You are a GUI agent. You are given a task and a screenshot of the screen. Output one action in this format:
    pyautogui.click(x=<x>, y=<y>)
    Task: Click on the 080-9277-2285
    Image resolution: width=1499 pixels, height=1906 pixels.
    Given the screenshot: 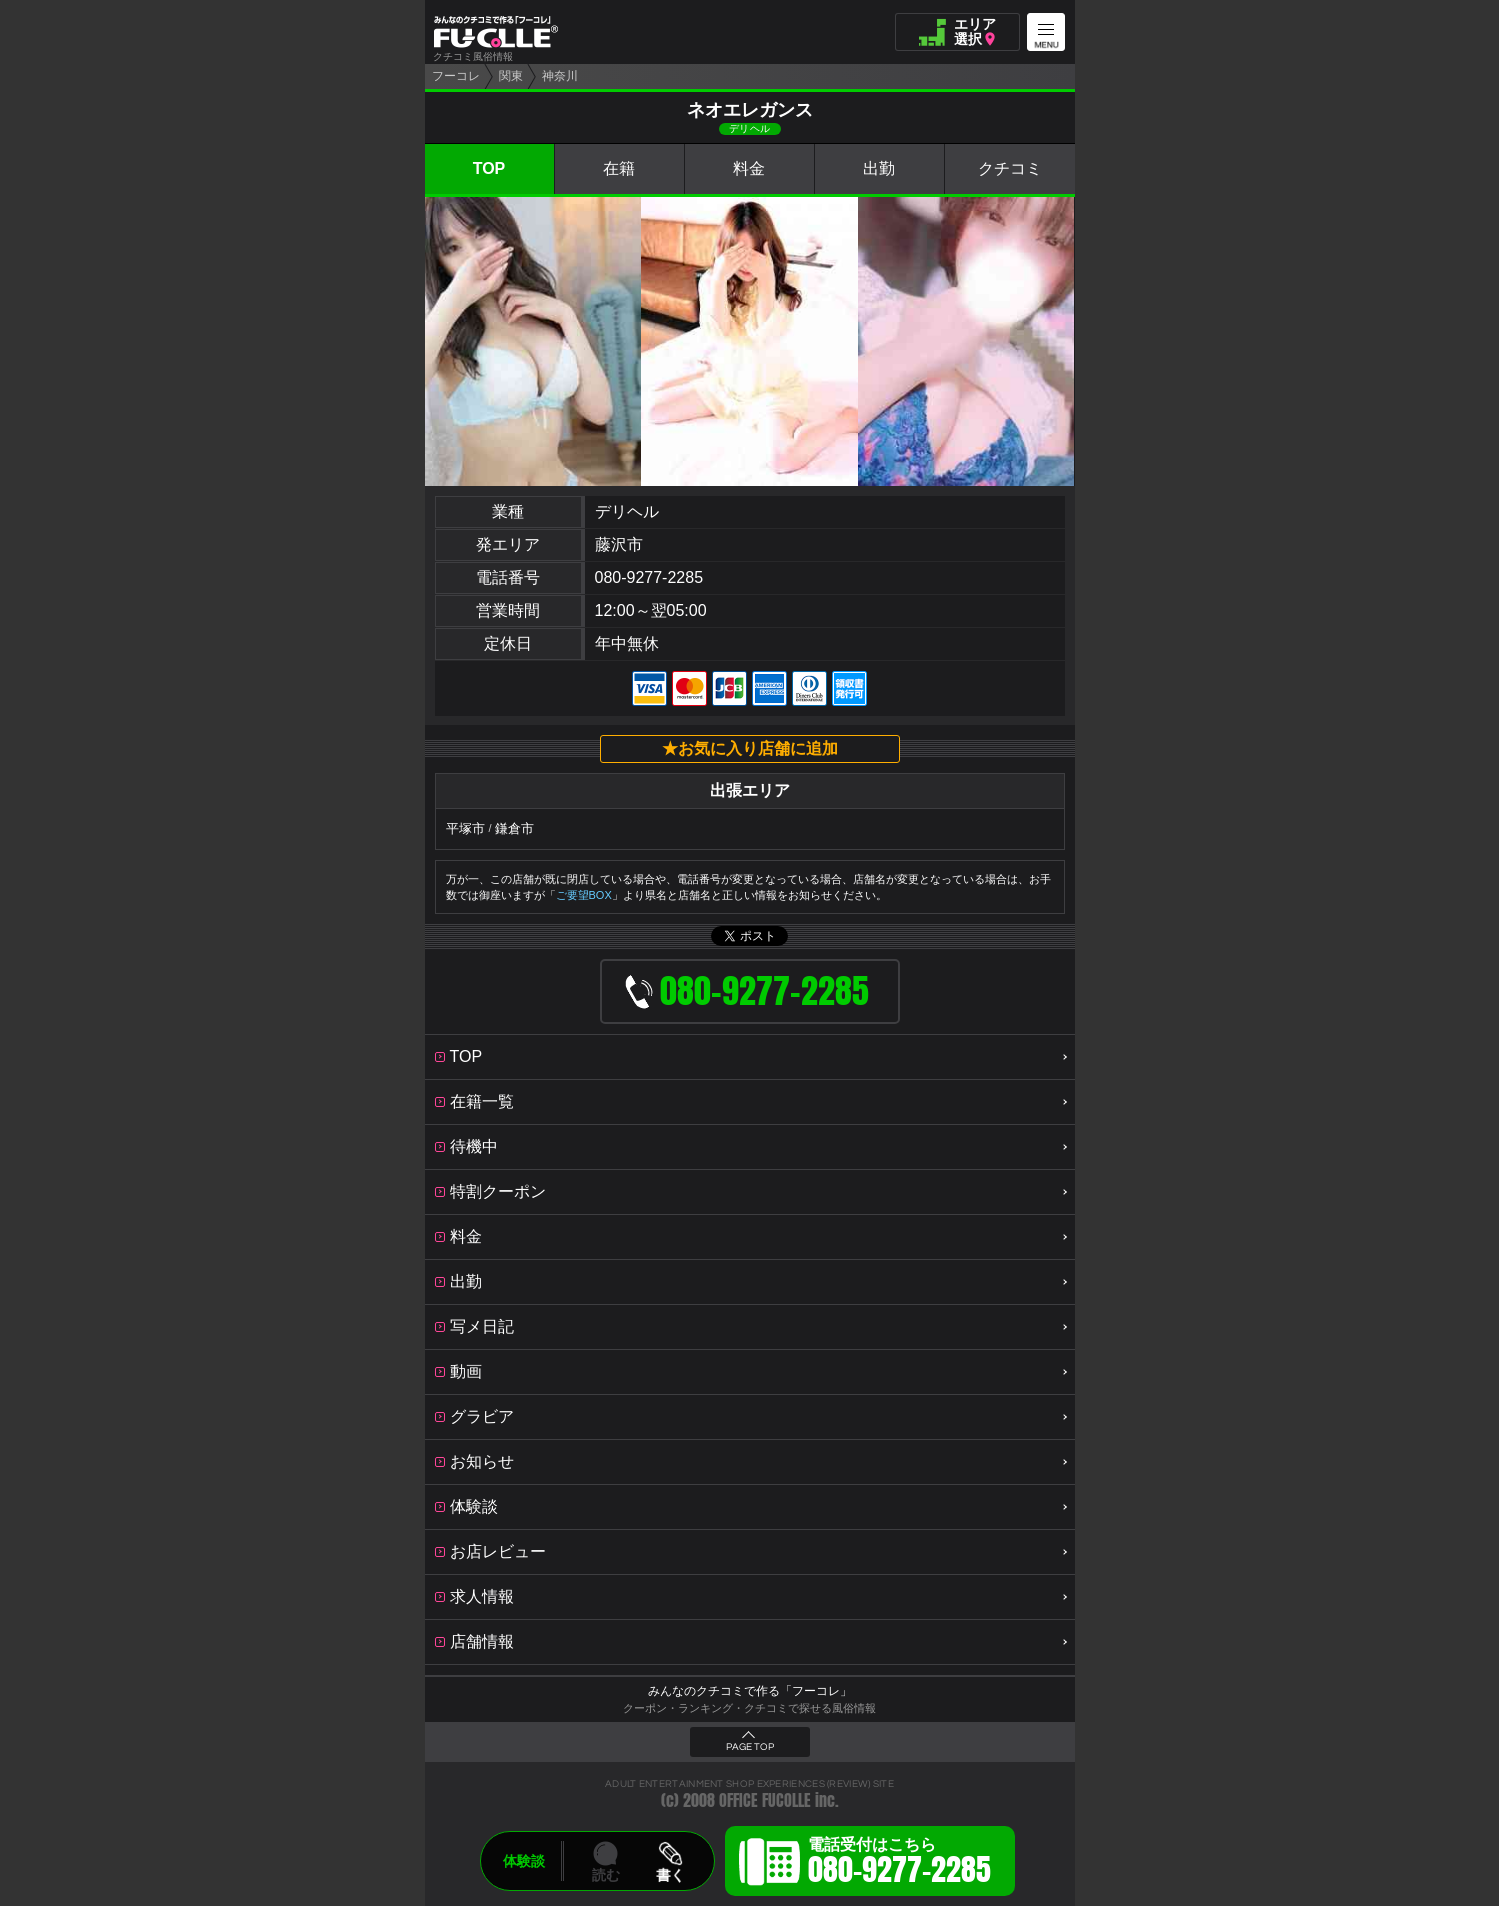 What is the action you would take?
    pyautogui.click(x=649, y=577)
    